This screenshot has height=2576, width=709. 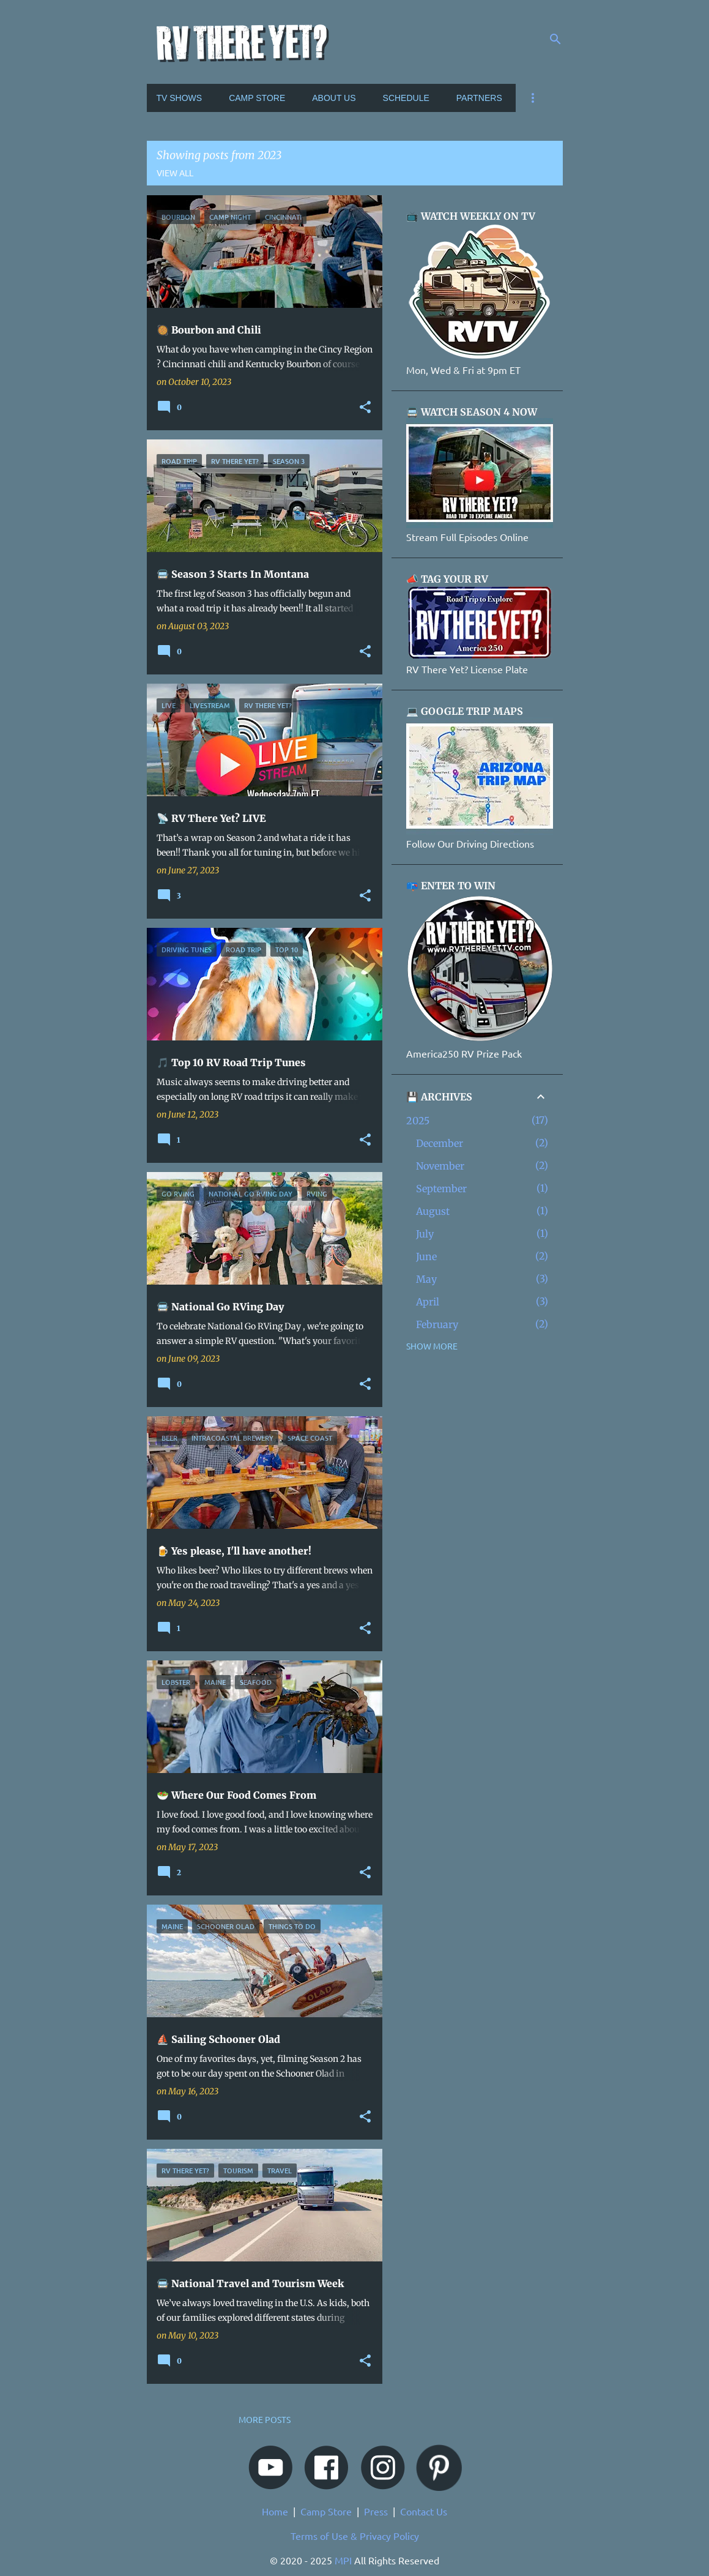 I want to click on Home, so click(x=275, y=2511).